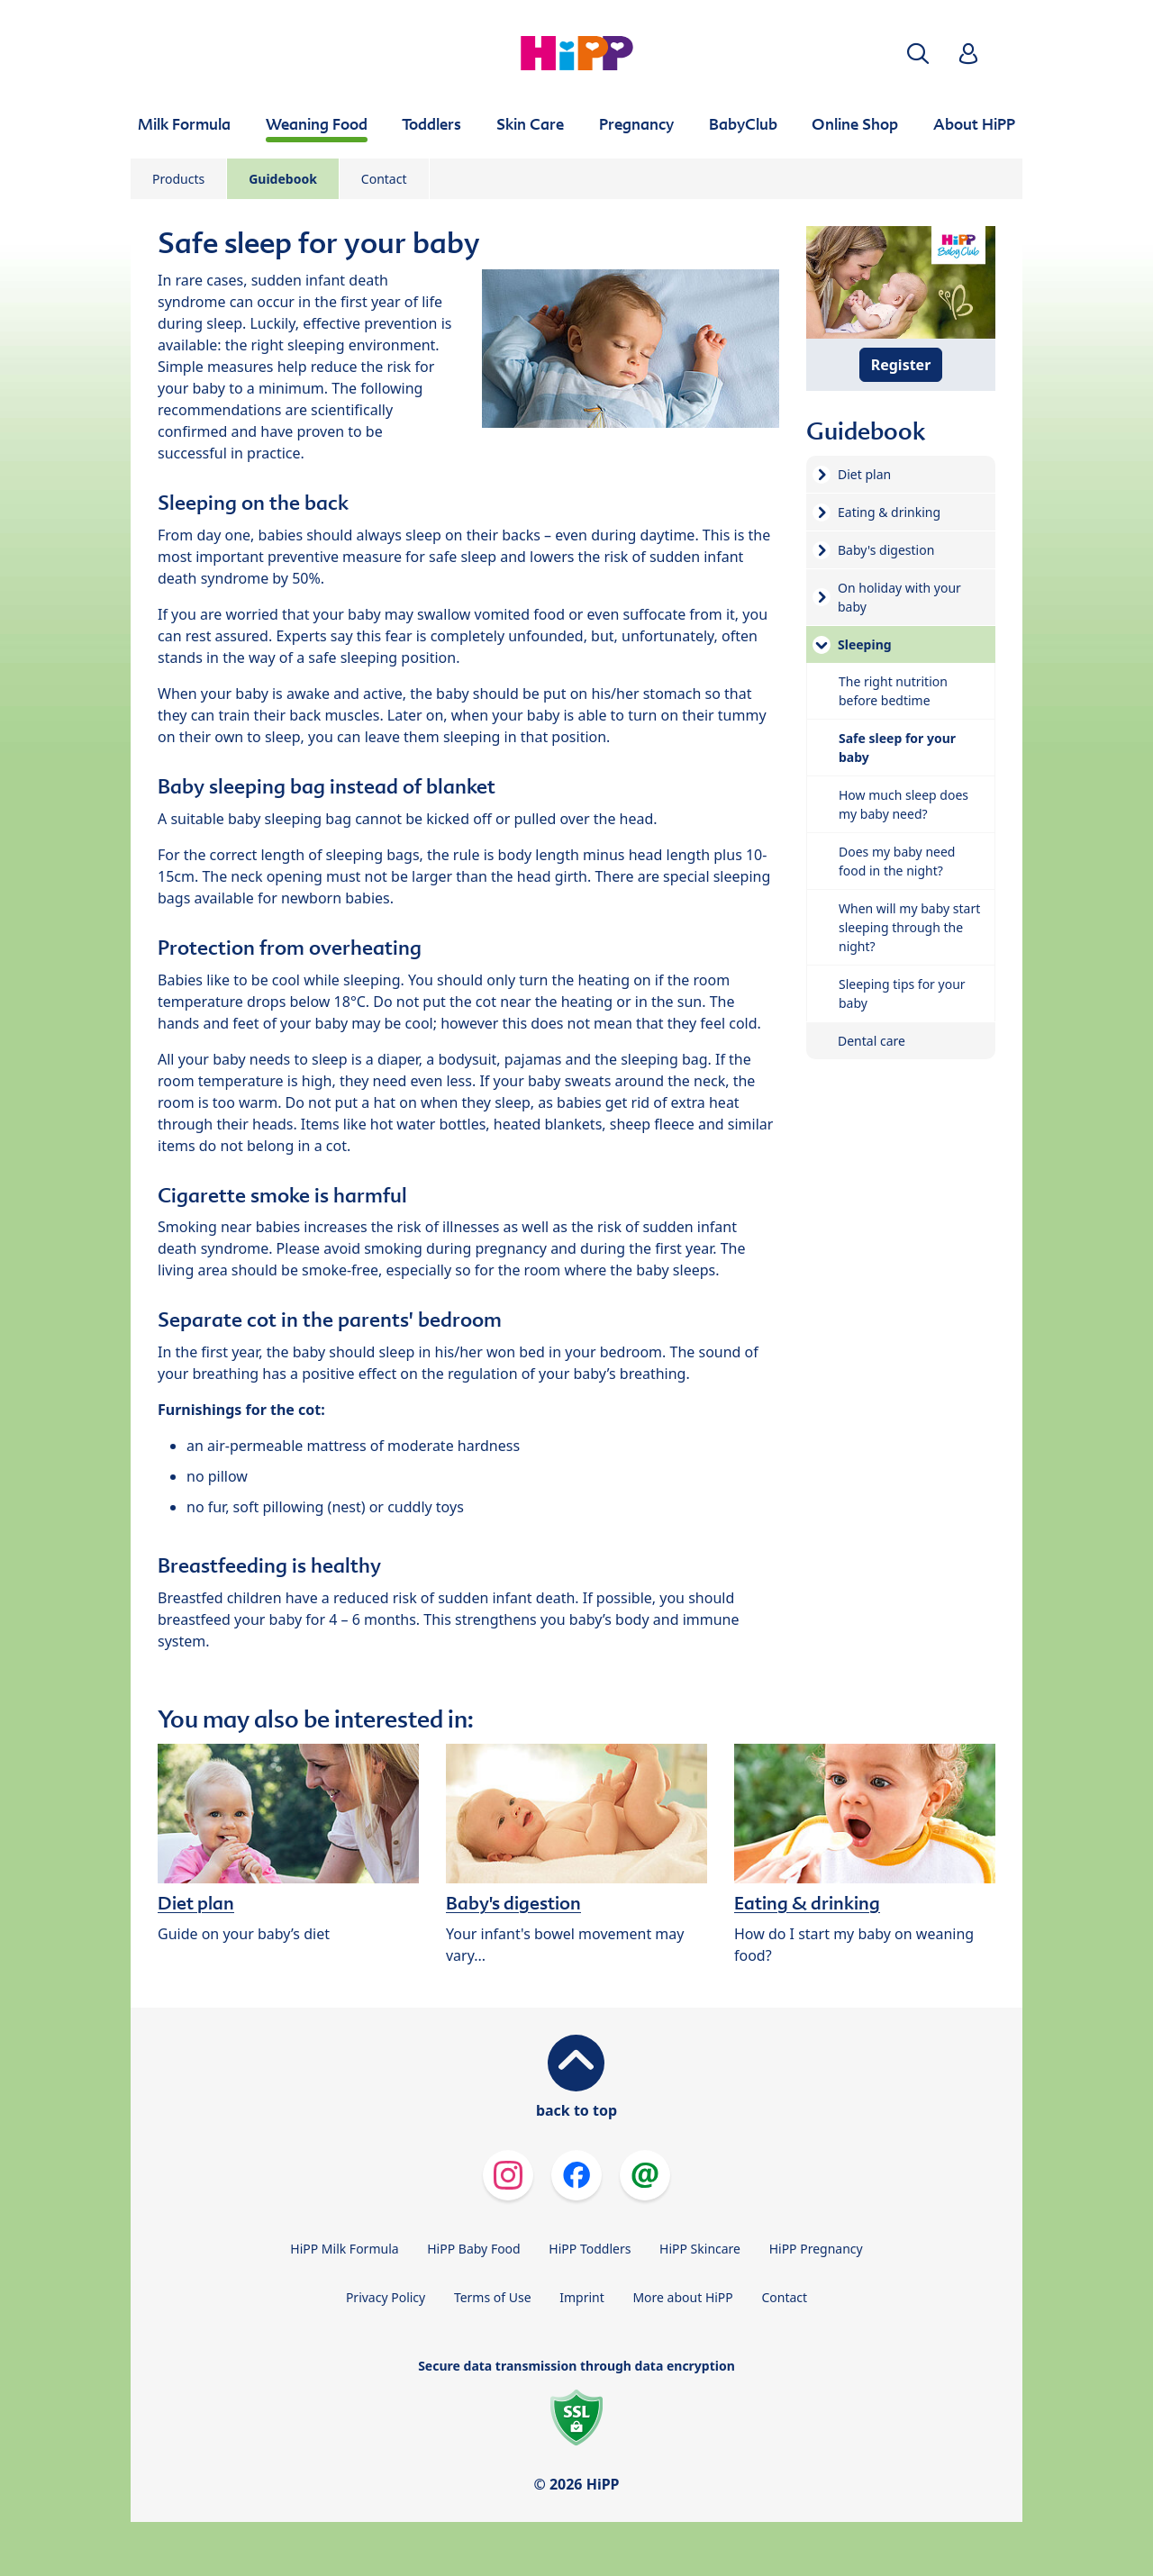  I want to click on HiPP Skincare, so click(699, 2248).